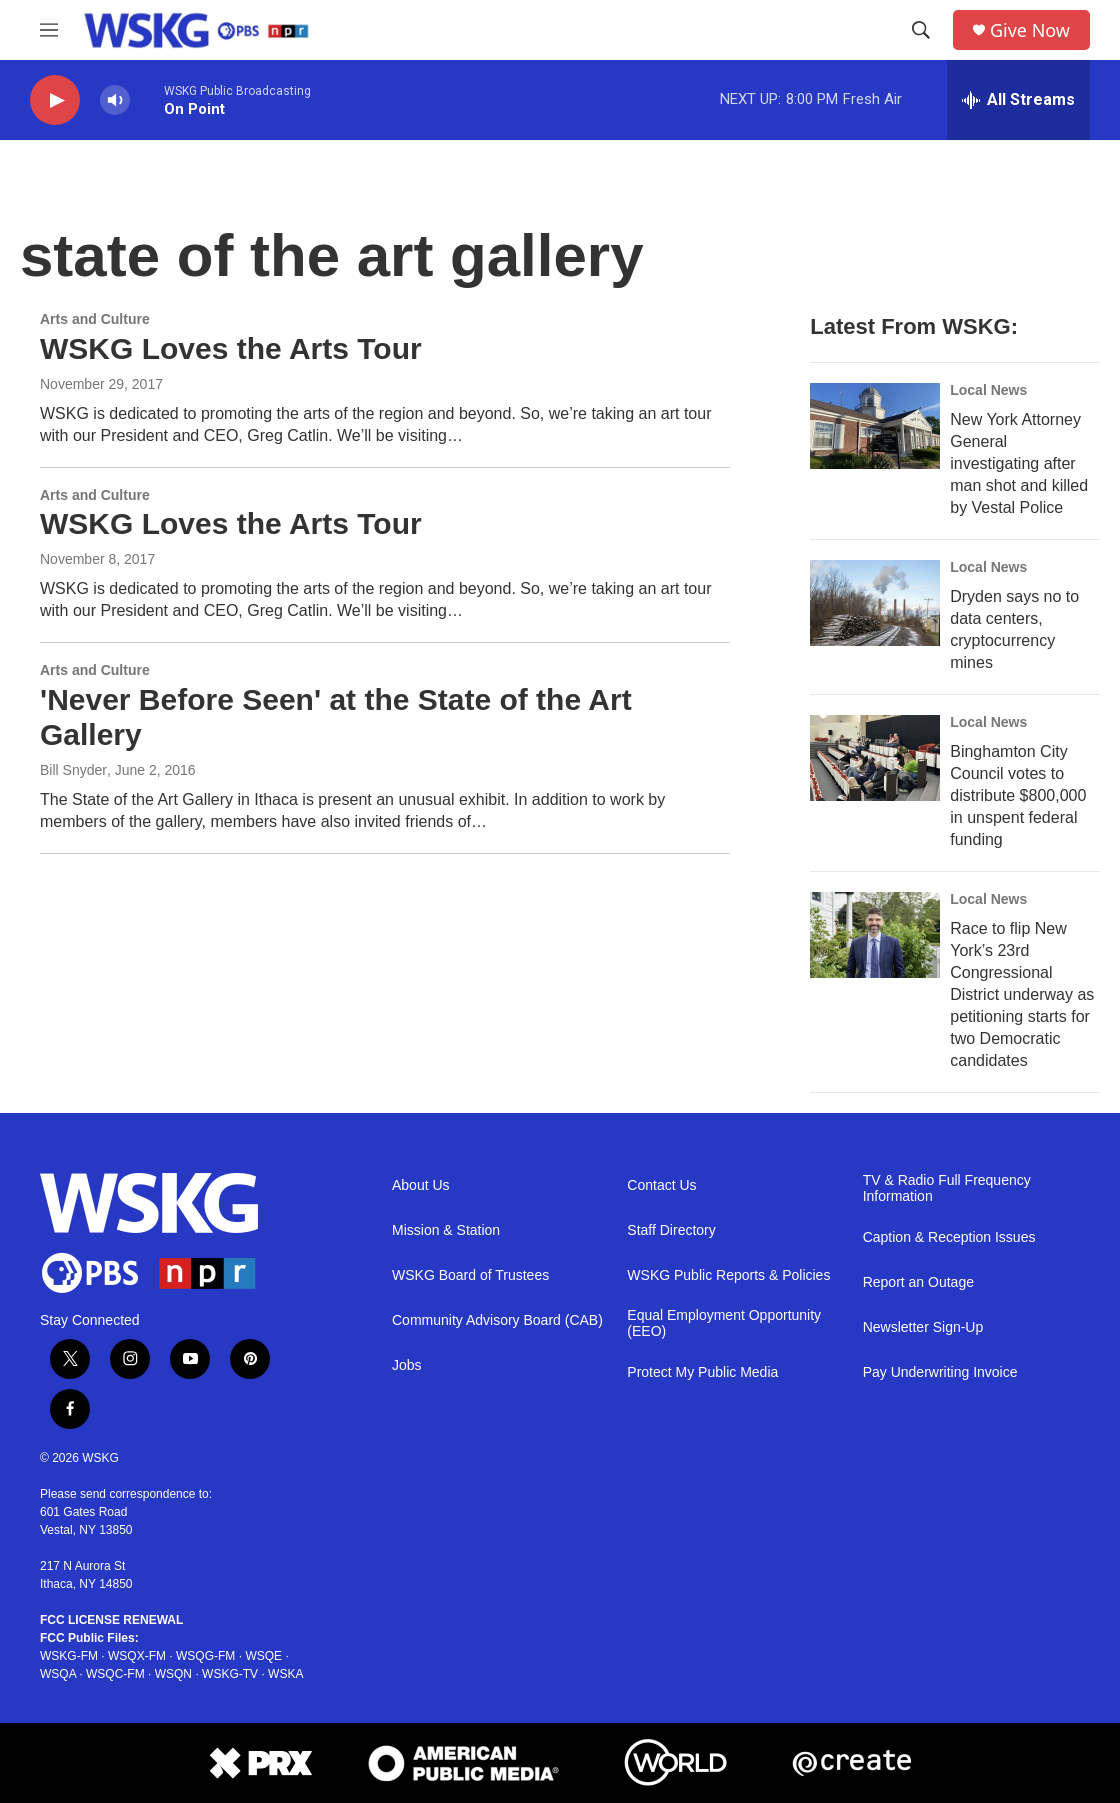  What do you see at coordinates (671, 1230) in the screenshot?
I see `Staff Directory` at bounding box center [671, 1230].